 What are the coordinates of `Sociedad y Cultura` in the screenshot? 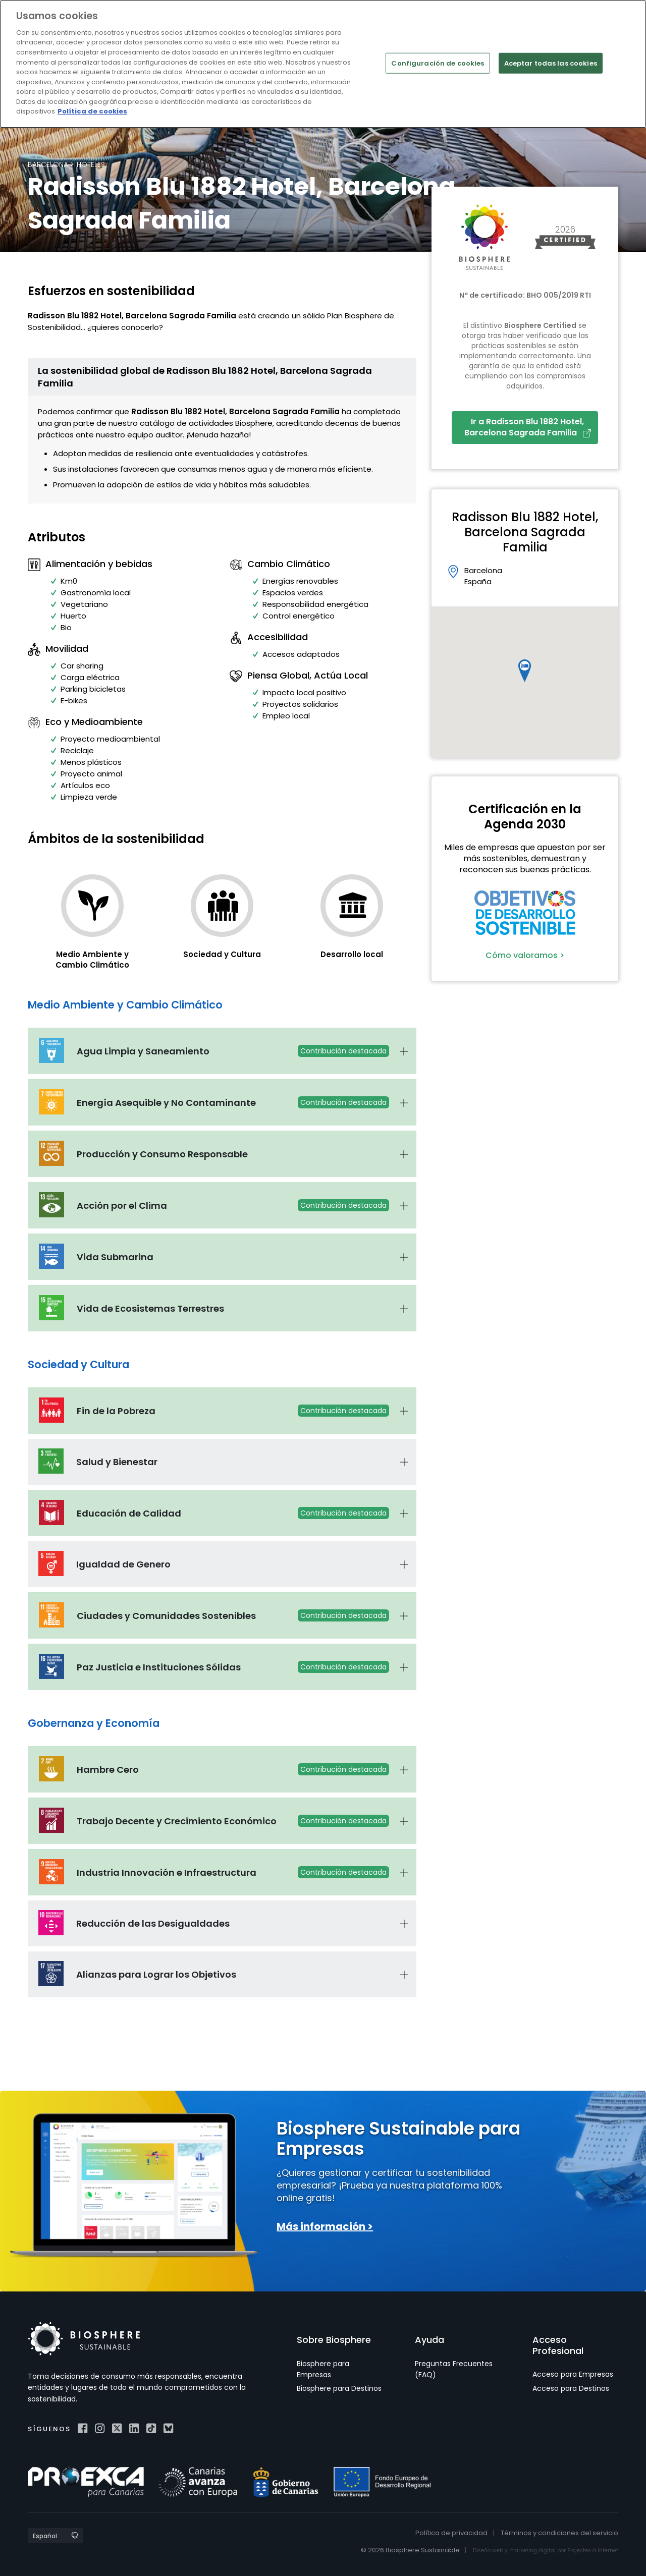 It's located at (222, 954).